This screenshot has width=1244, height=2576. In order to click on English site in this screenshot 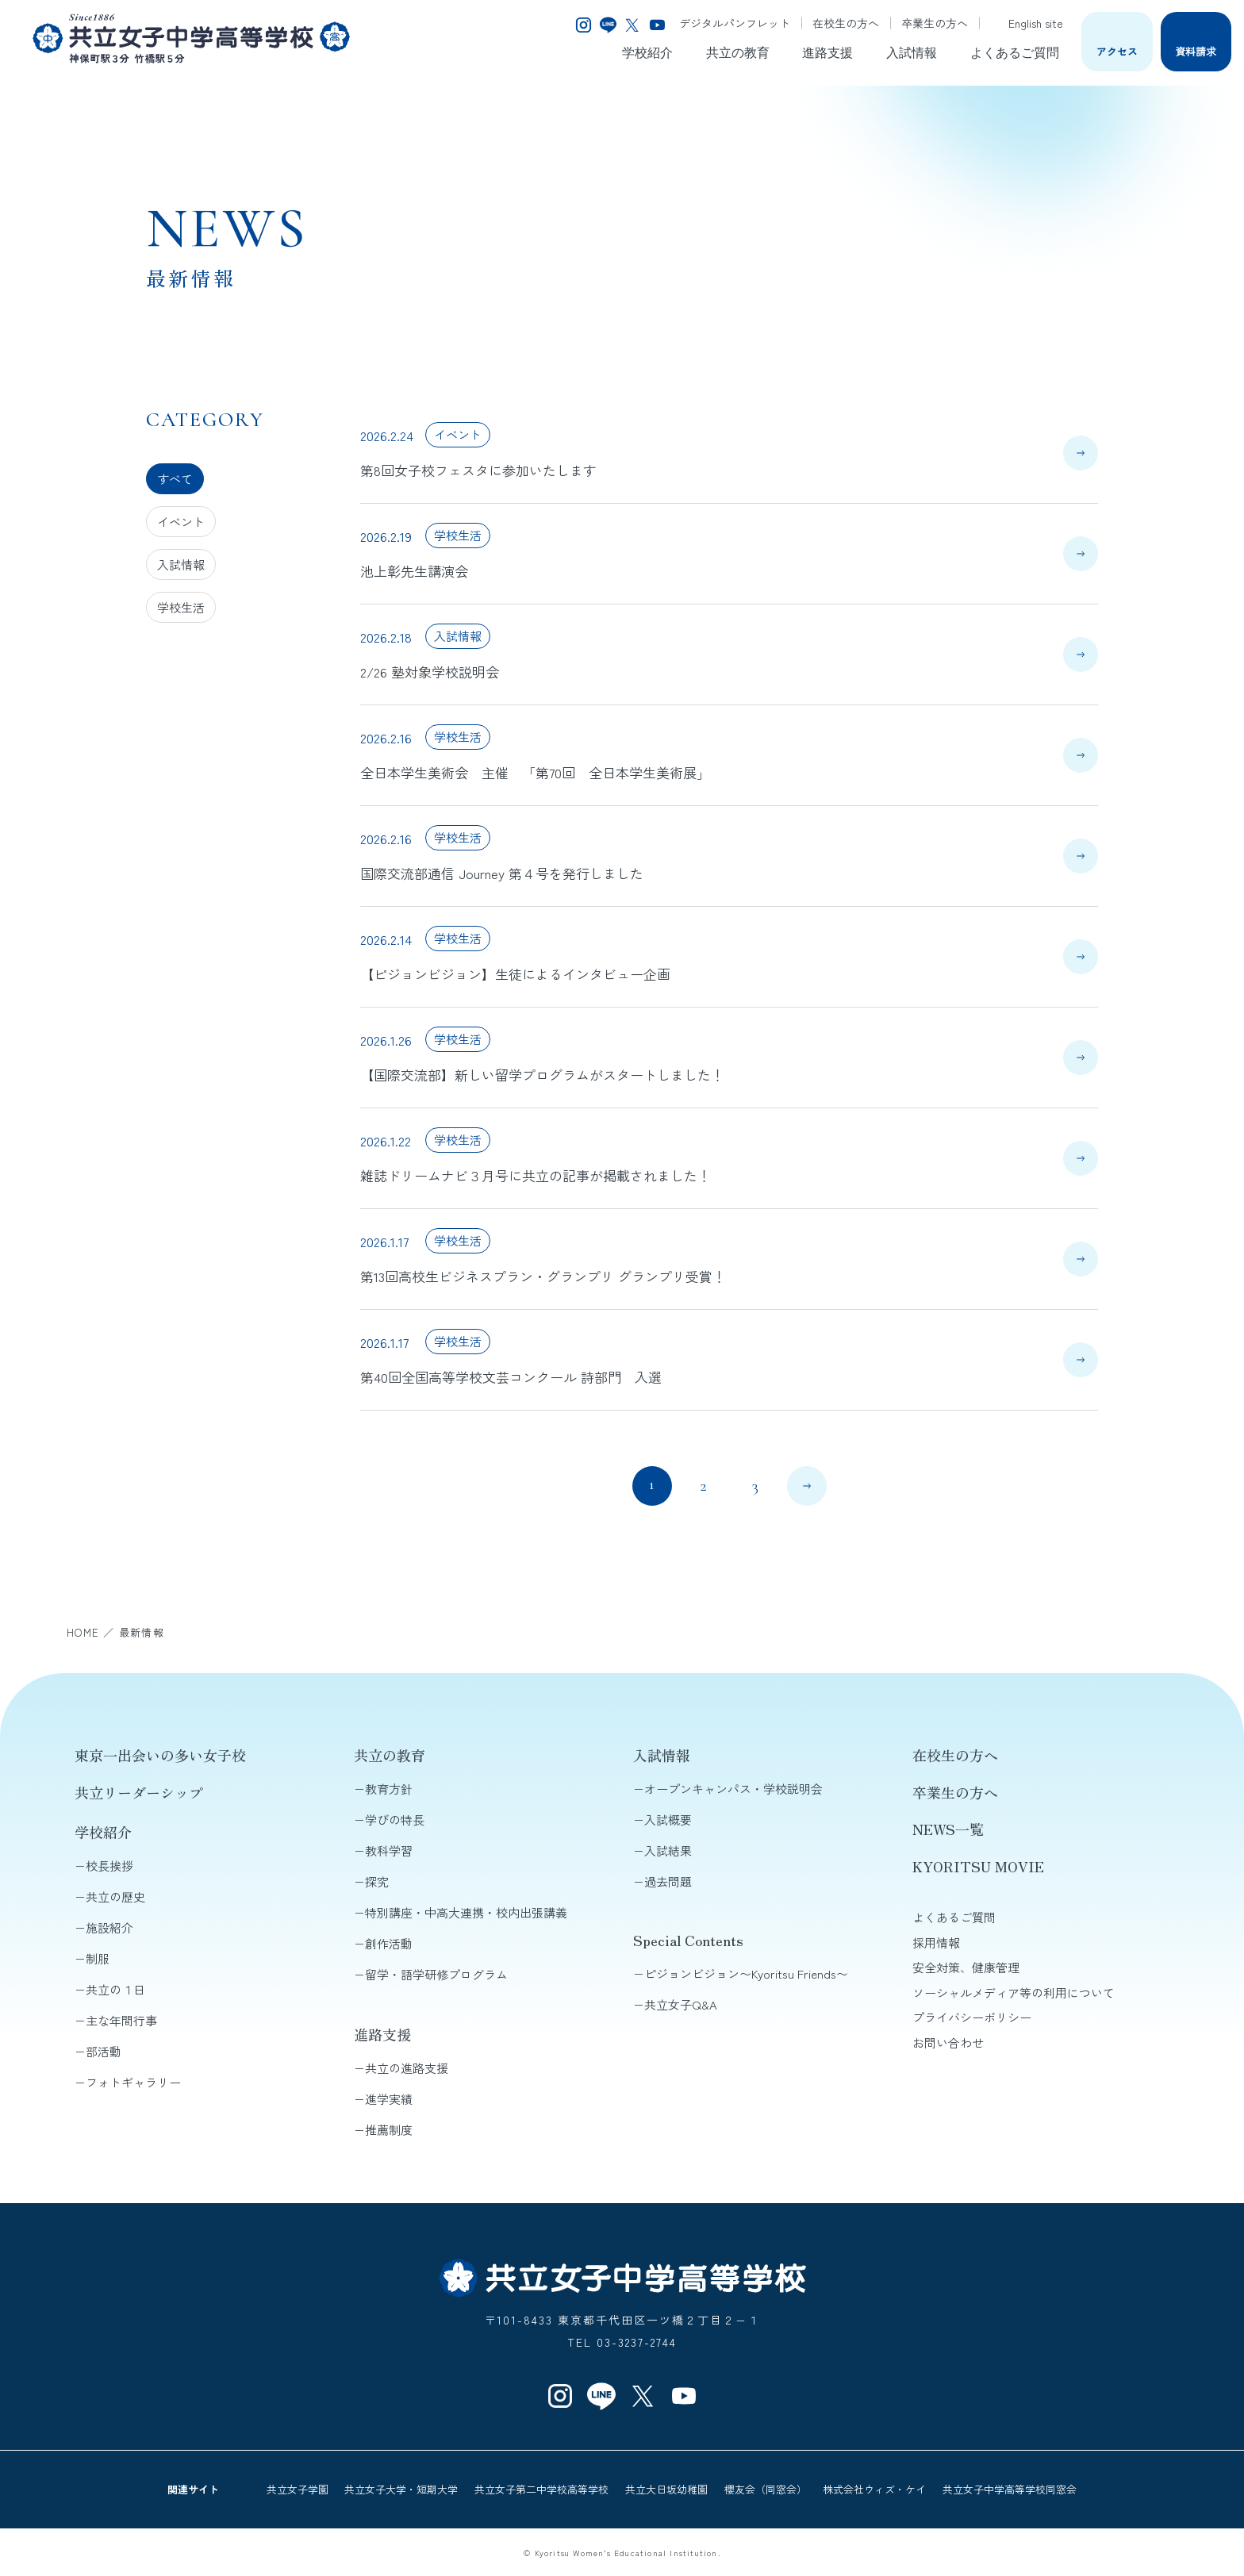, I will do `click(1026, 23)`.